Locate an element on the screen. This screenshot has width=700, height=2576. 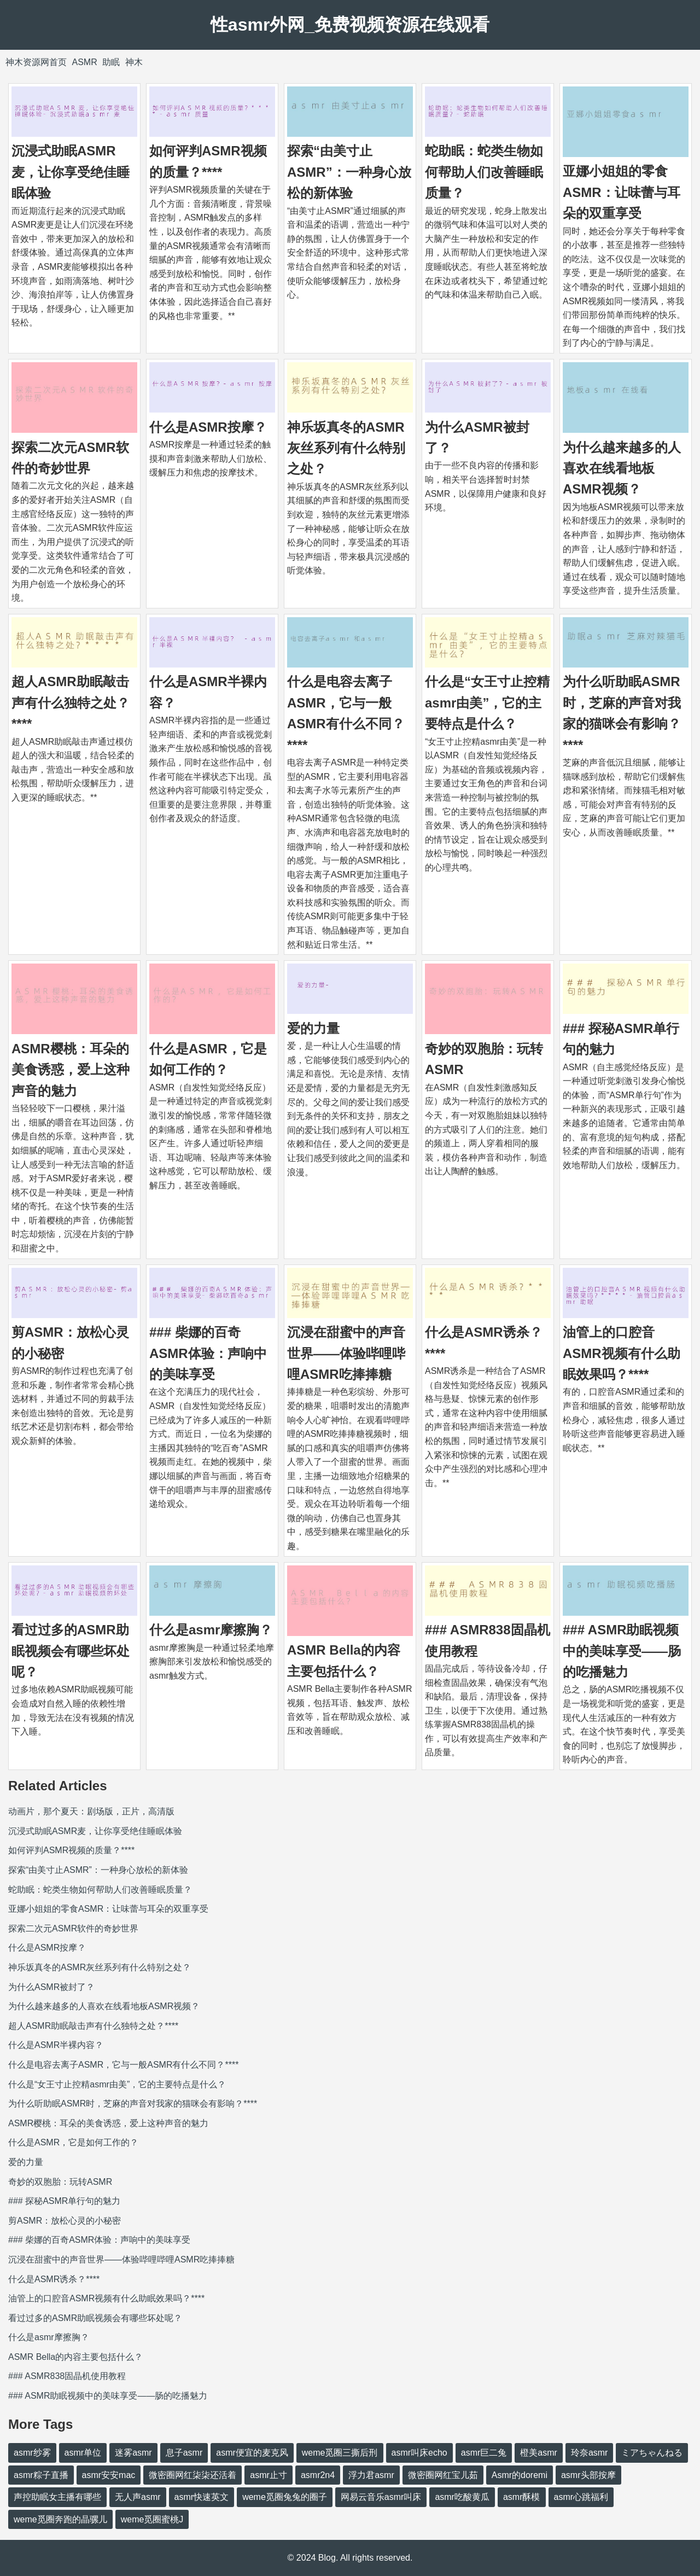
探索二次元ASMR软件的奇妙世界 is located at coordinates (73, 1928).